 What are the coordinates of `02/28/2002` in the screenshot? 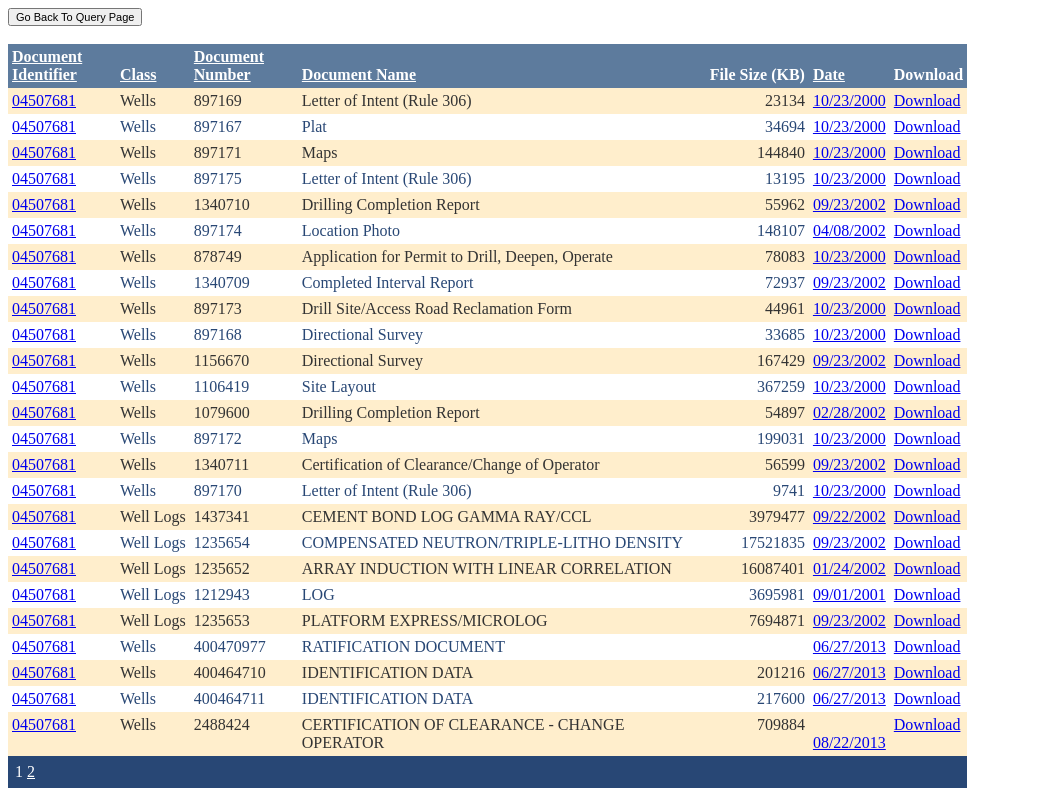 It's located at (849, 412).